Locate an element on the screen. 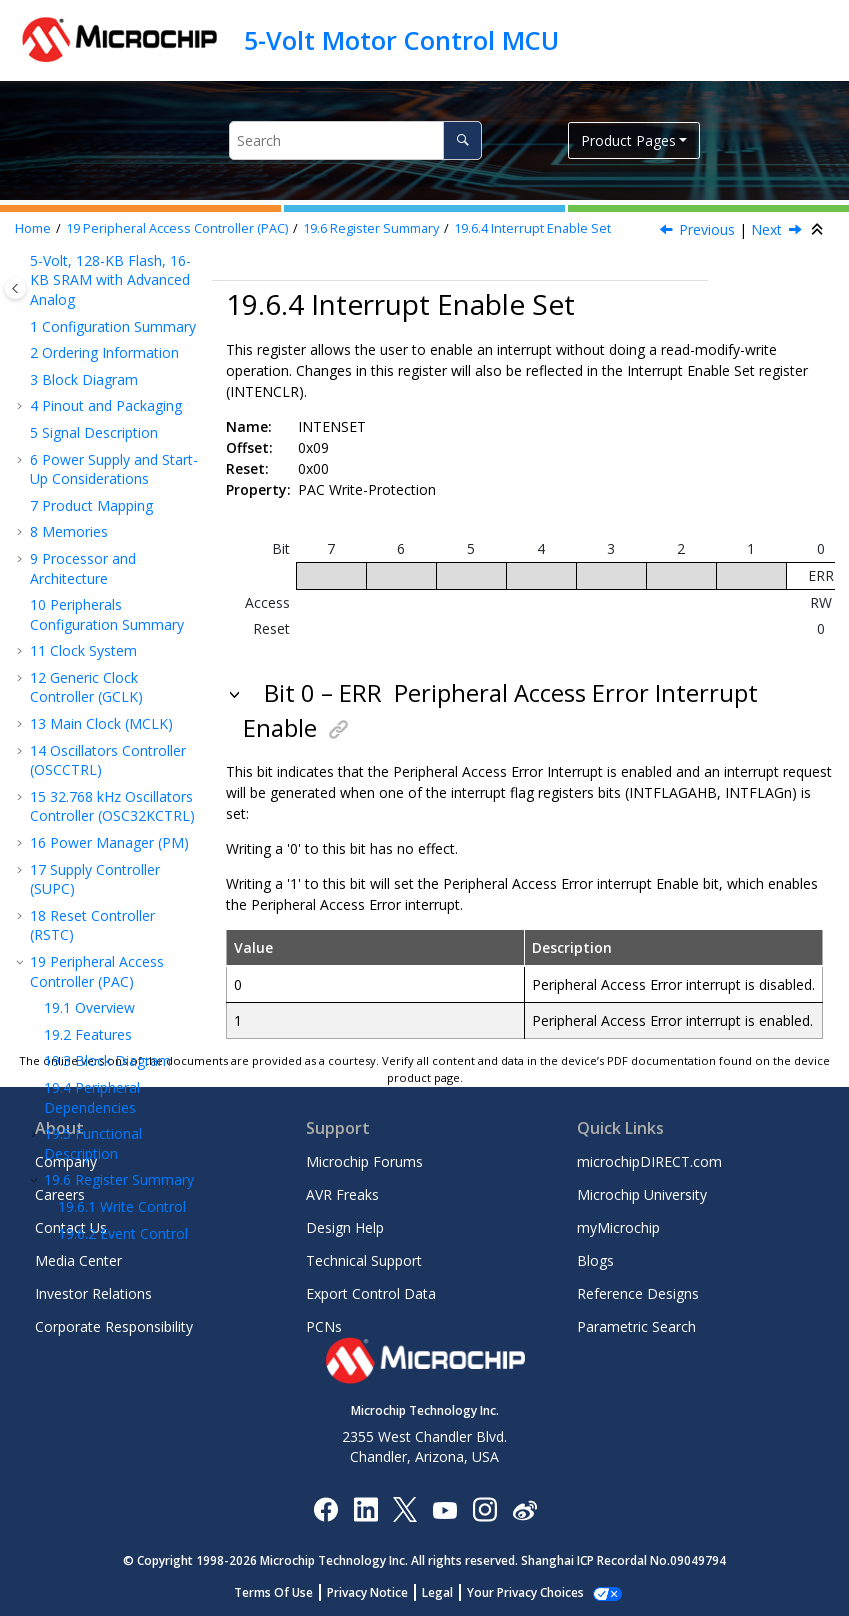 The image size is (849, 1616). myMicrochip is located at coordinates (618, 1227).